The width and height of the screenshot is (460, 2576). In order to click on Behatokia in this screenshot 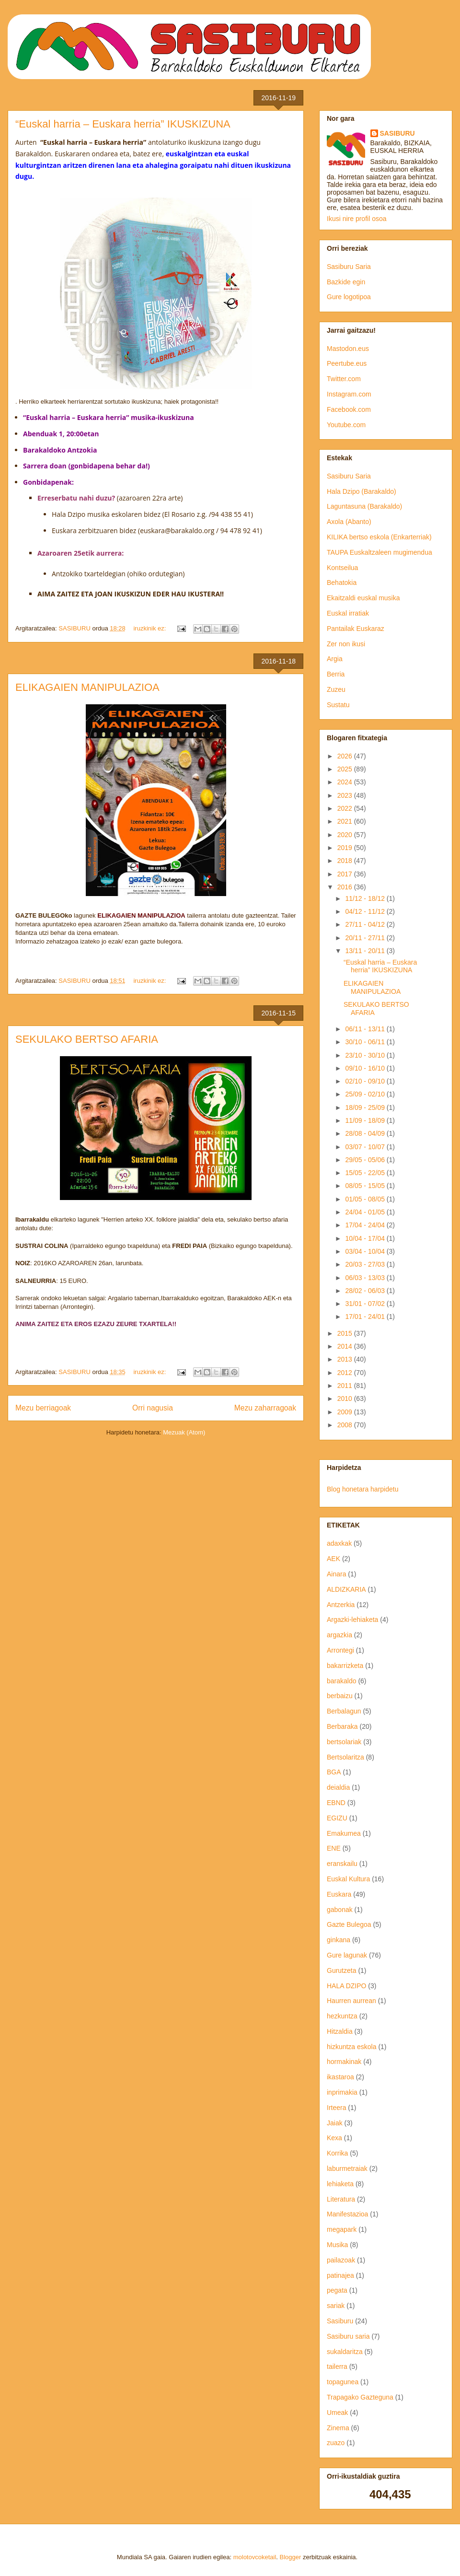, I will do `click(341, 582)`.